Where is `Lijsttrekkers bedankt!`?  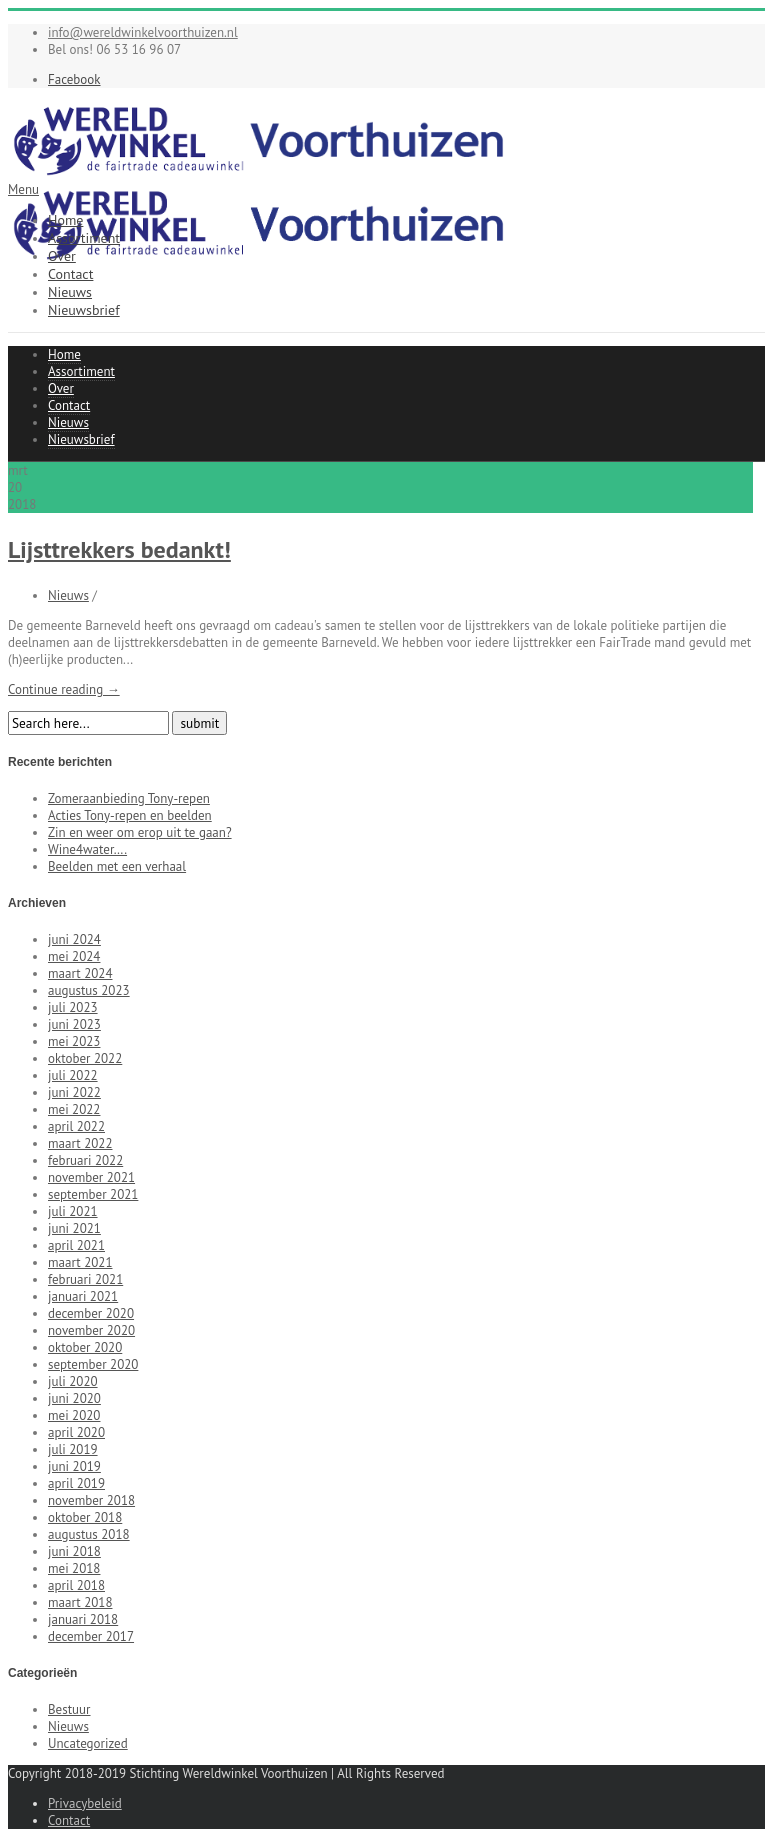
Lijsttrekkers bedankt! is located at coordinates (119, 549).